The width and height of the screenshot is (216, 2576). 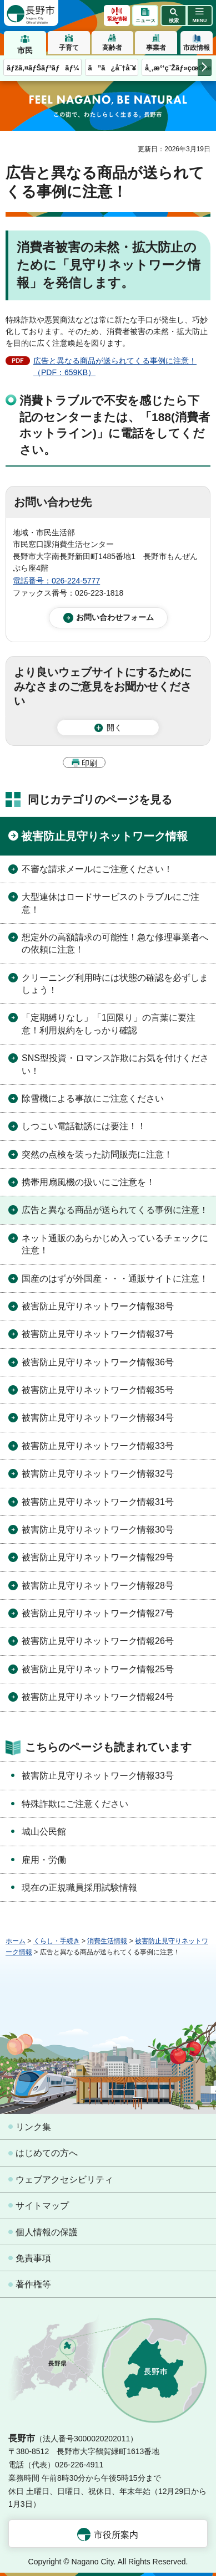 I want to click on 子育て, so click(x=69, y=48).